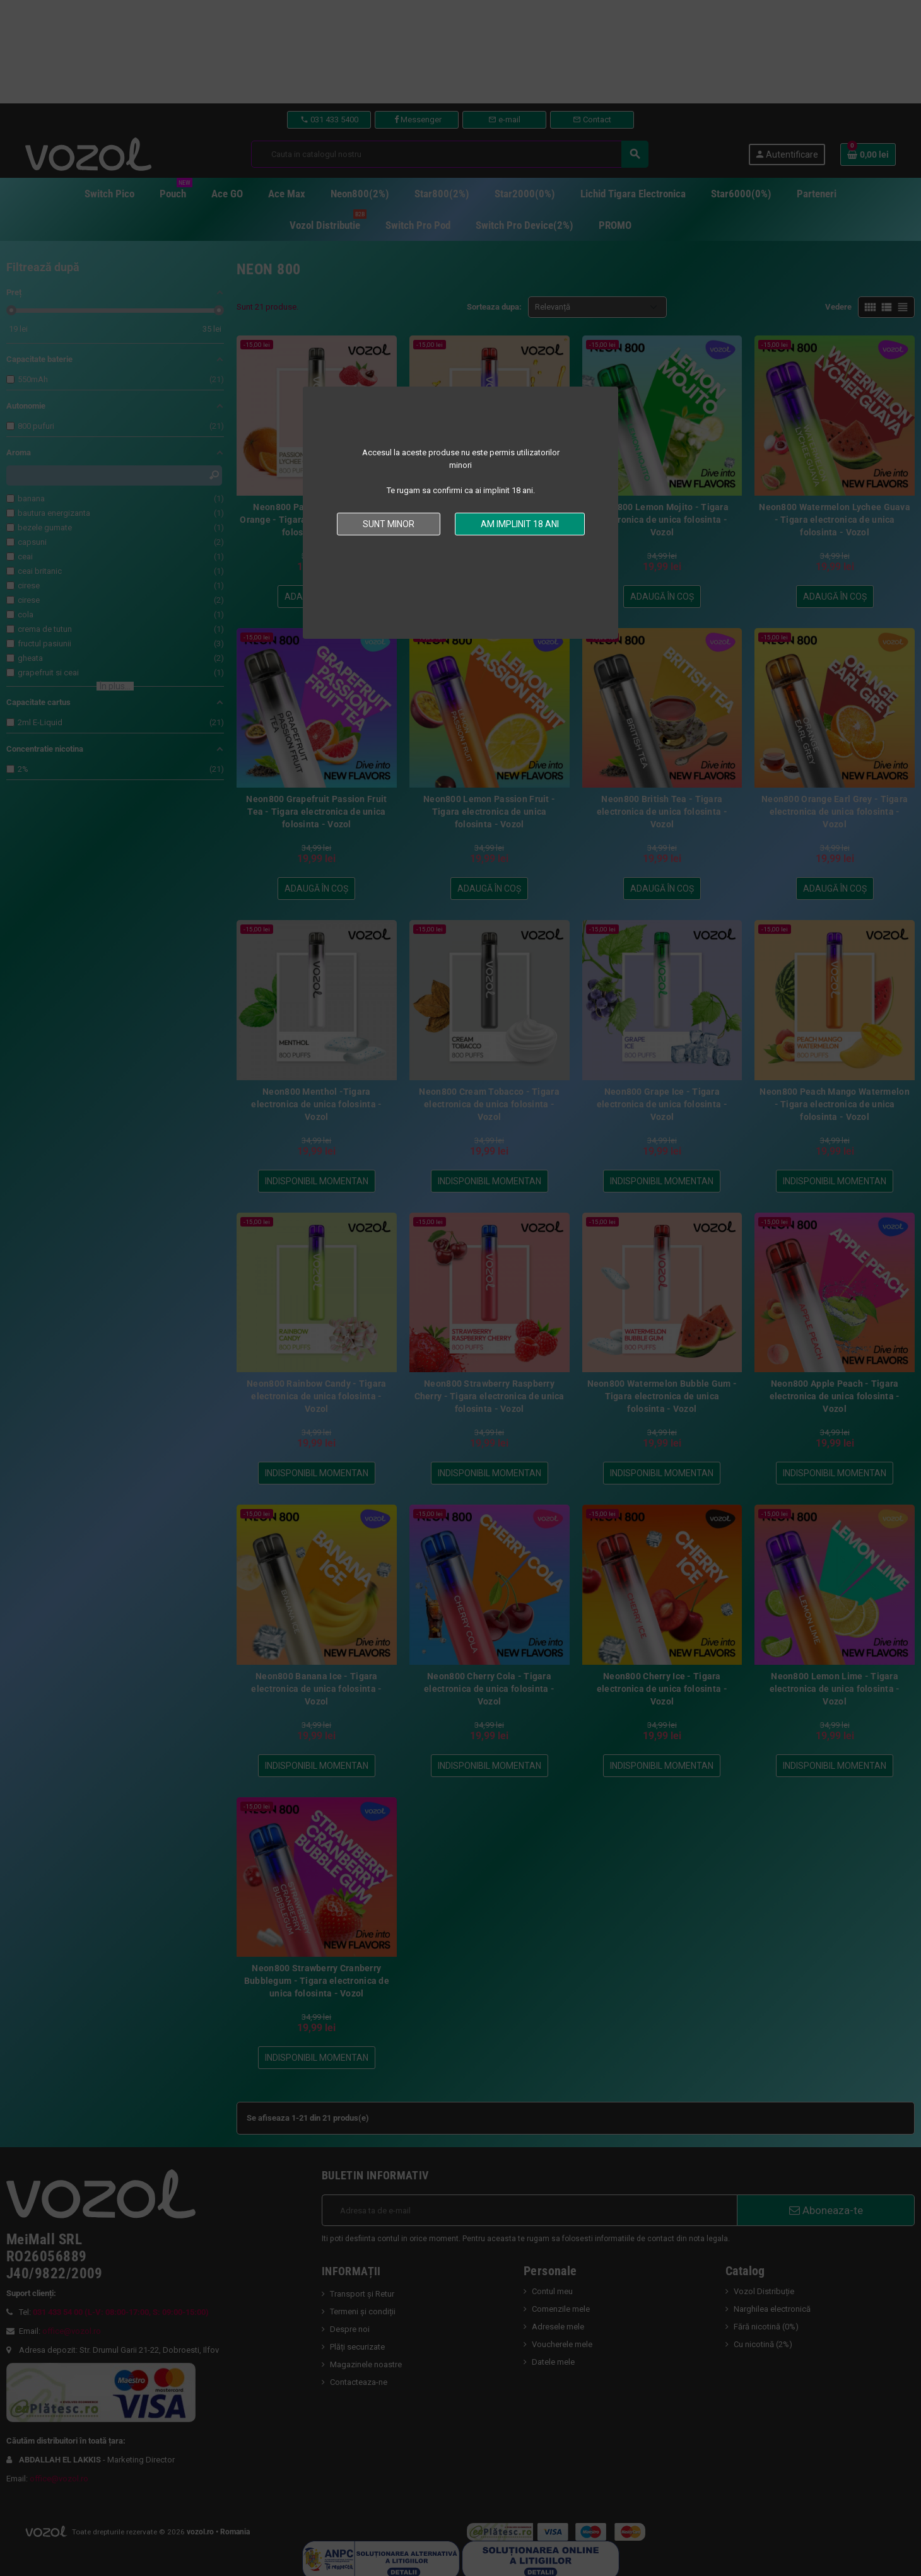 The image size is (921, 2576). I want to click on Sunt minor, so click(388, 524).